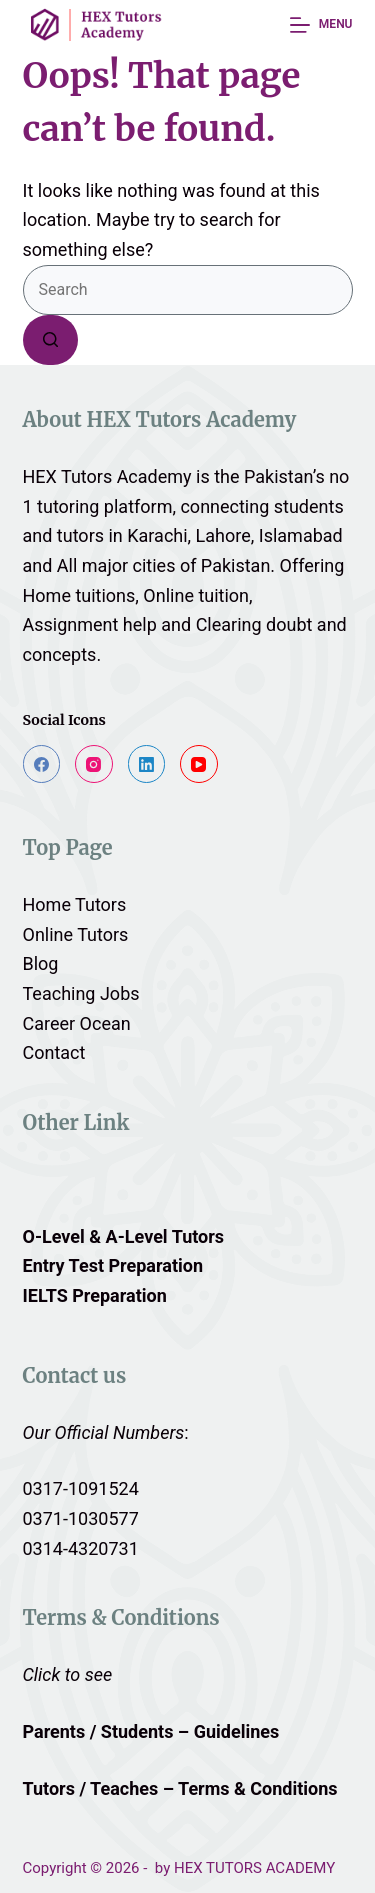  Describe the element at coordinates (81, 1488) in the screenshot. I see `0317-1091524` at that location.